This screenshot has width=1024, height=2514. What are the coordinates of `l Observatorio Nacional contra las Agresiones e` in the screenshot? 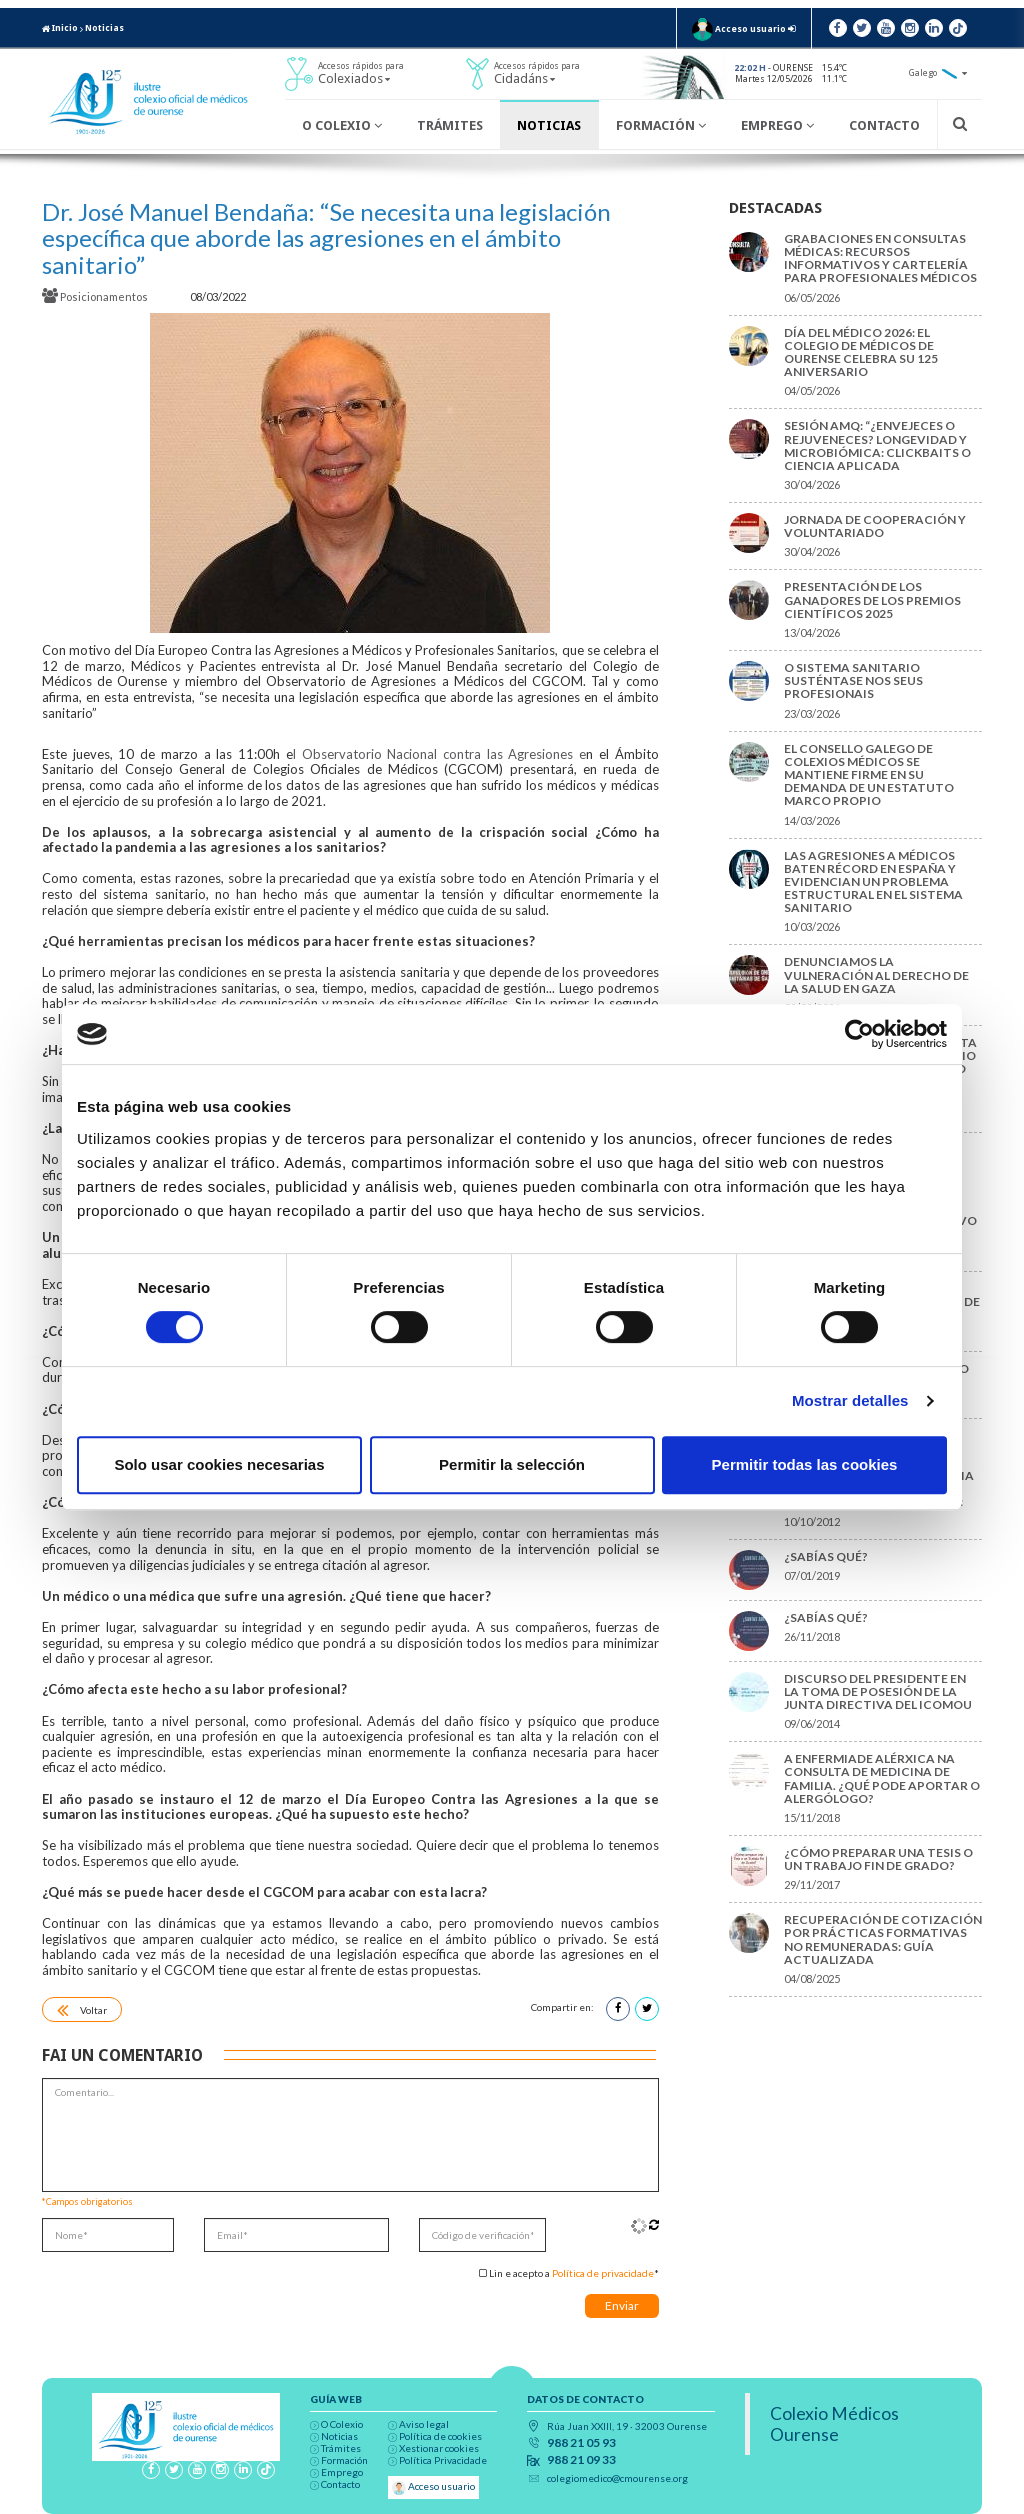 It's located at (439, 754).